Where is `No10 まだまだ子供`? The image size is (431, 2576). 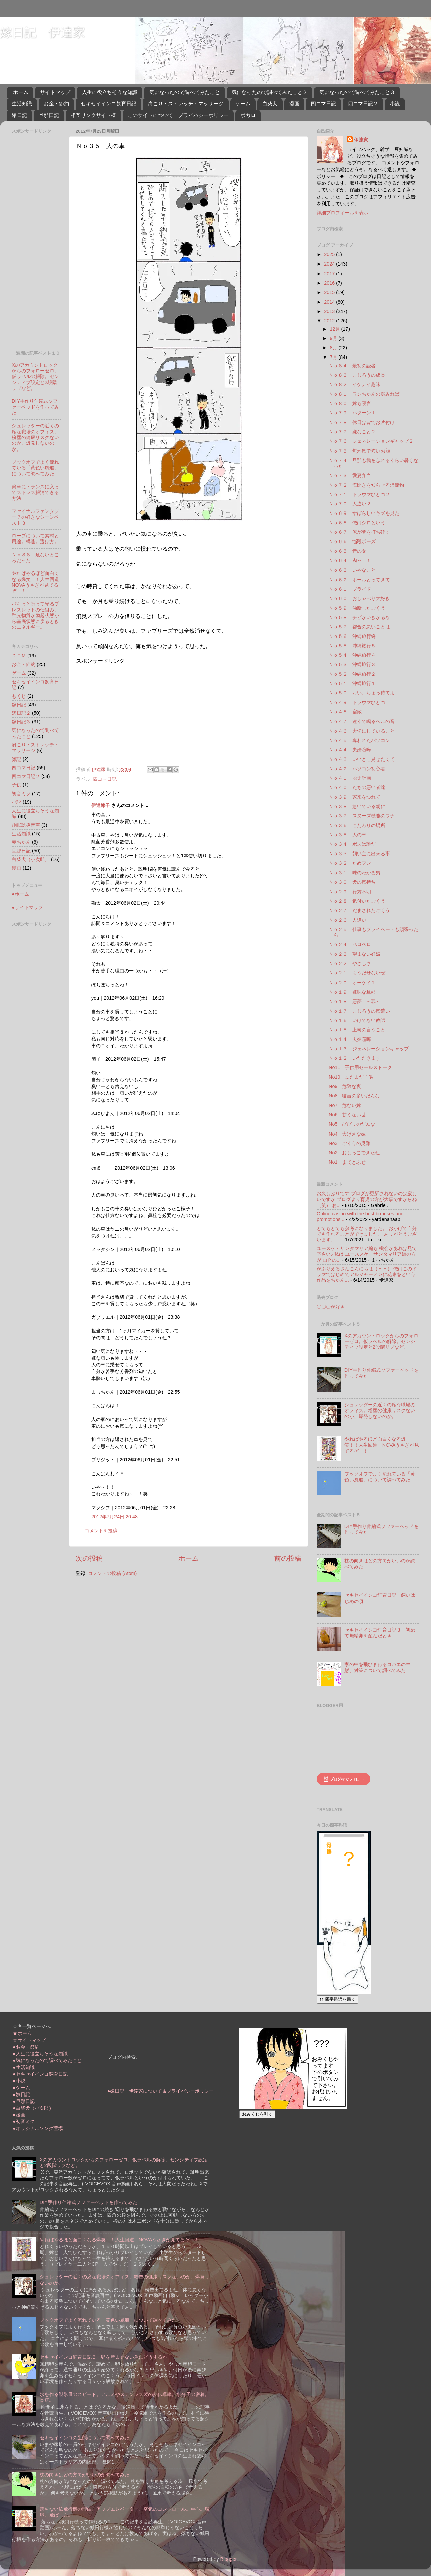 No10 まだまだ子供 is located at coordinates (351, 1077).